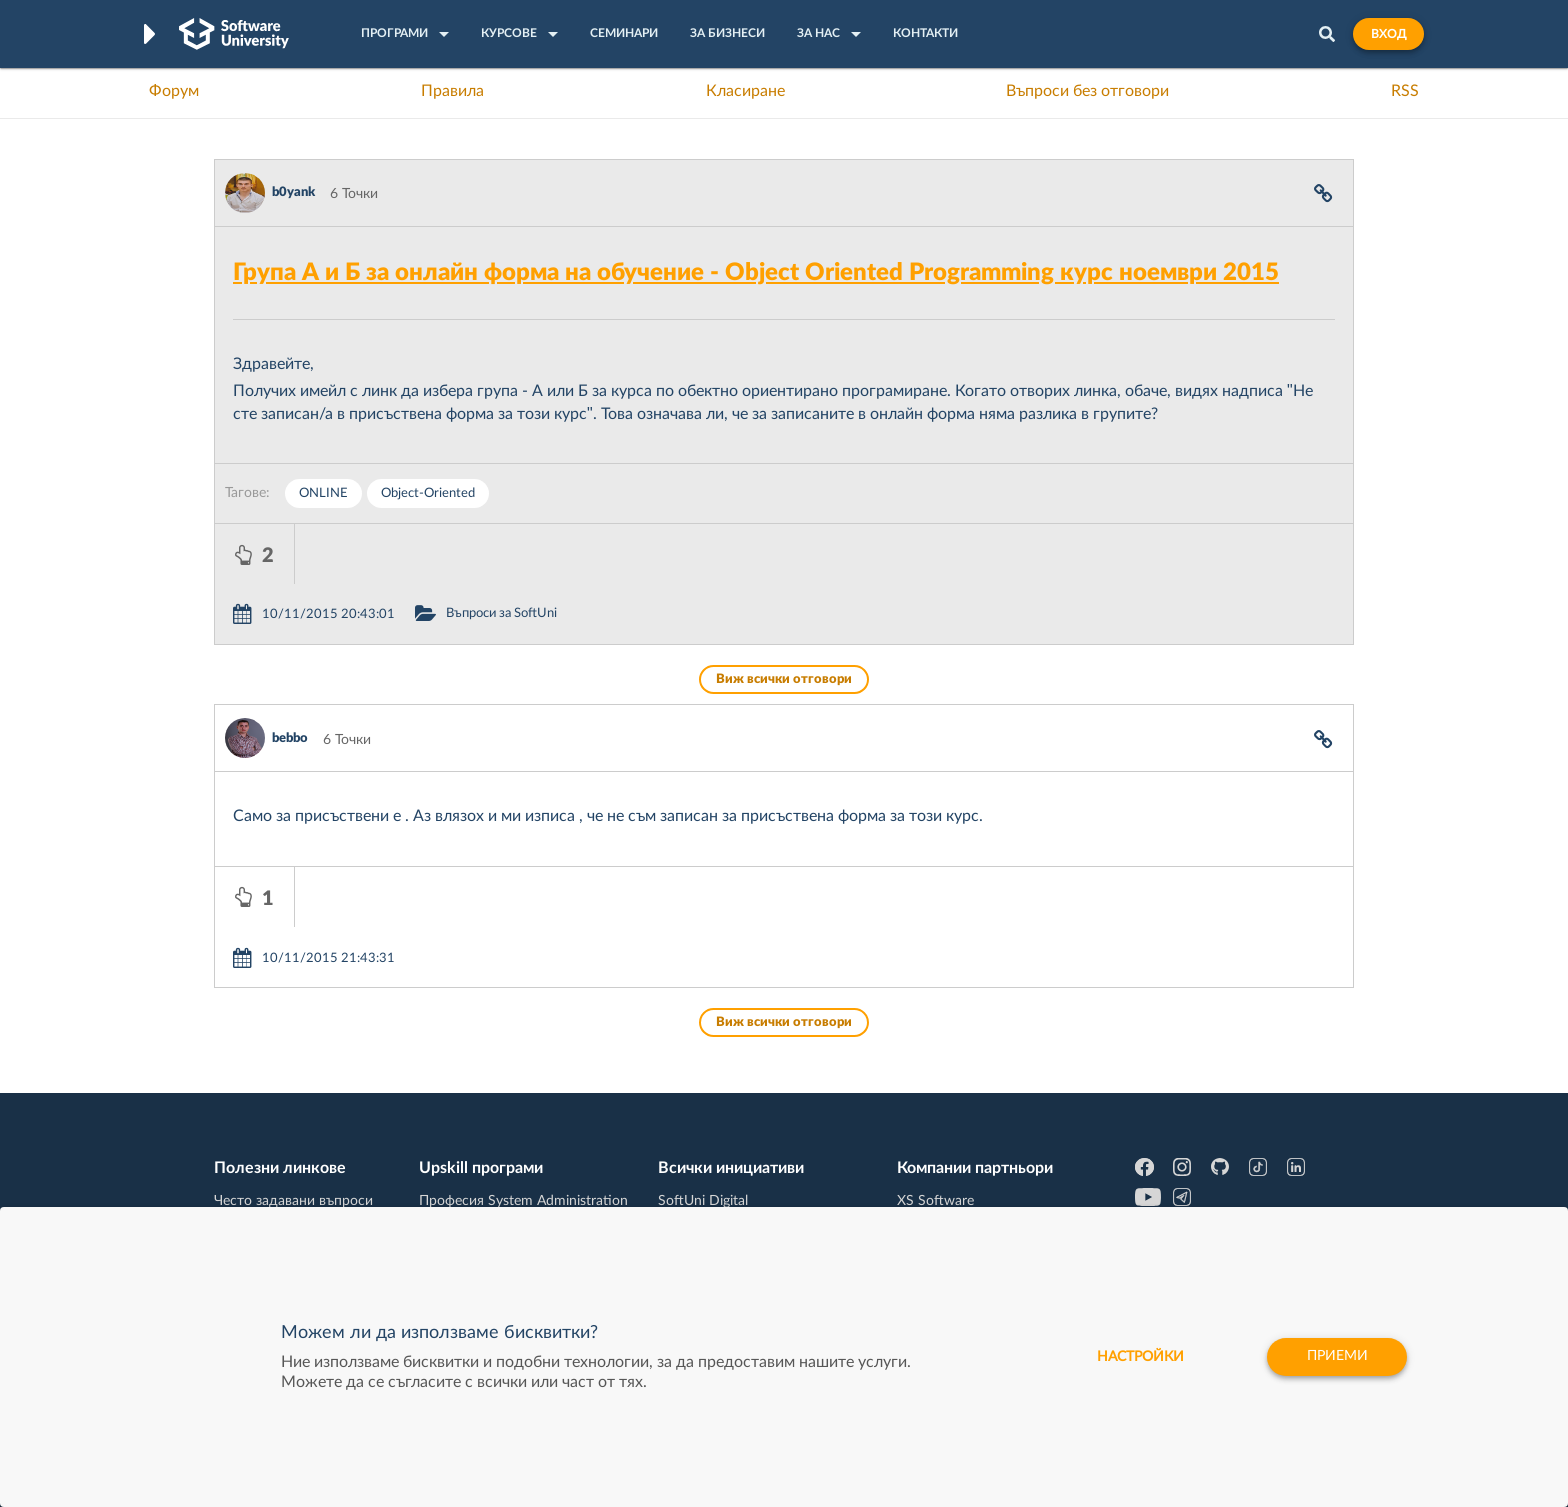  I want to click on SoftUni Foundation, so click(719, 1205).